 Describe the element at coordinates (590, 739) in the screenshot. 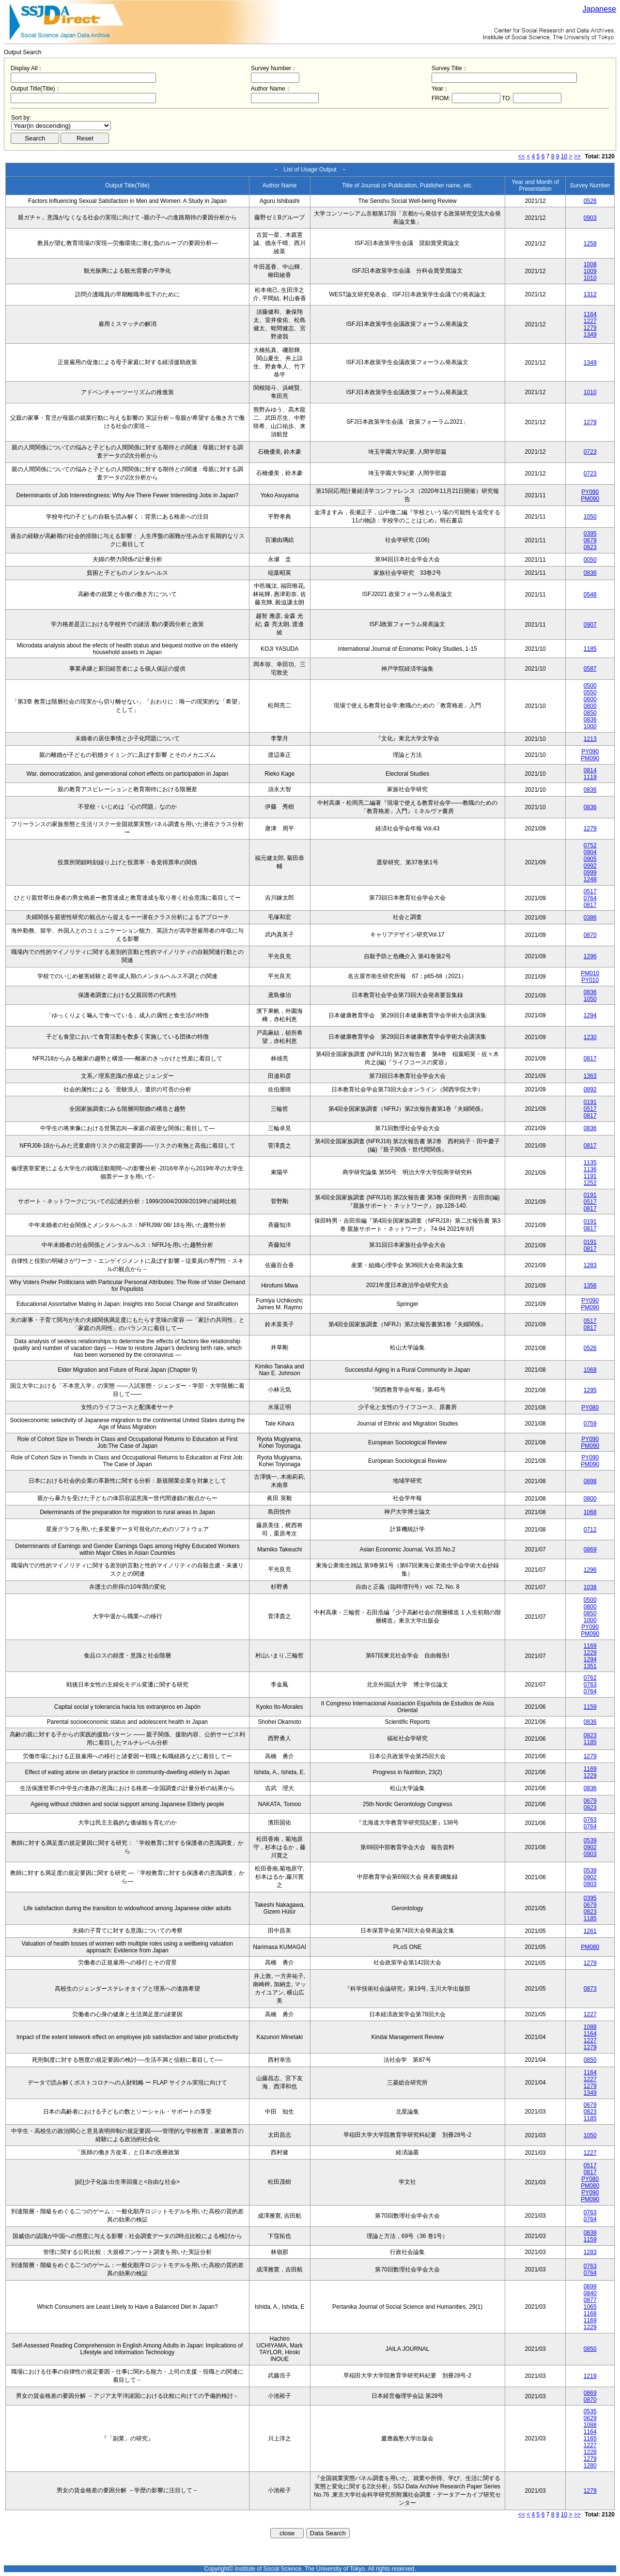

I see `1213` at that location.